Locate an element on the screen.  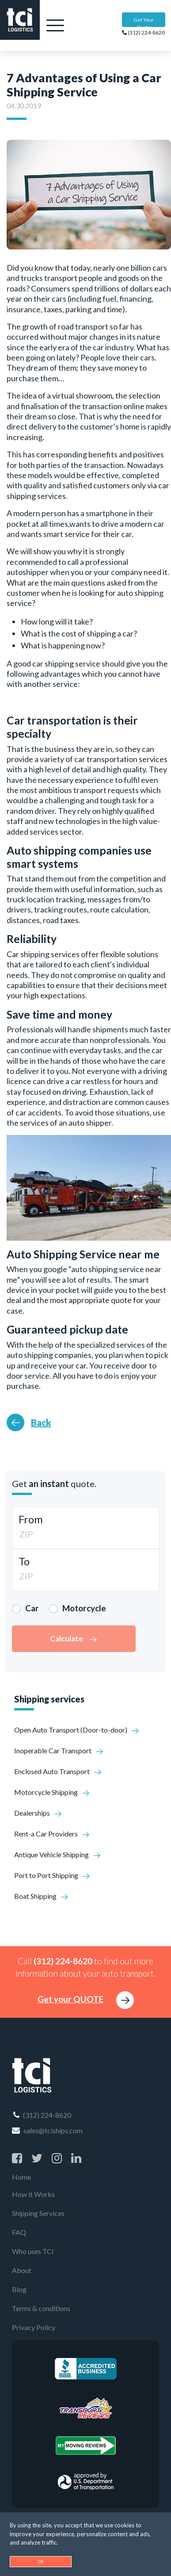
Home is located at coordinates (21, 2177).